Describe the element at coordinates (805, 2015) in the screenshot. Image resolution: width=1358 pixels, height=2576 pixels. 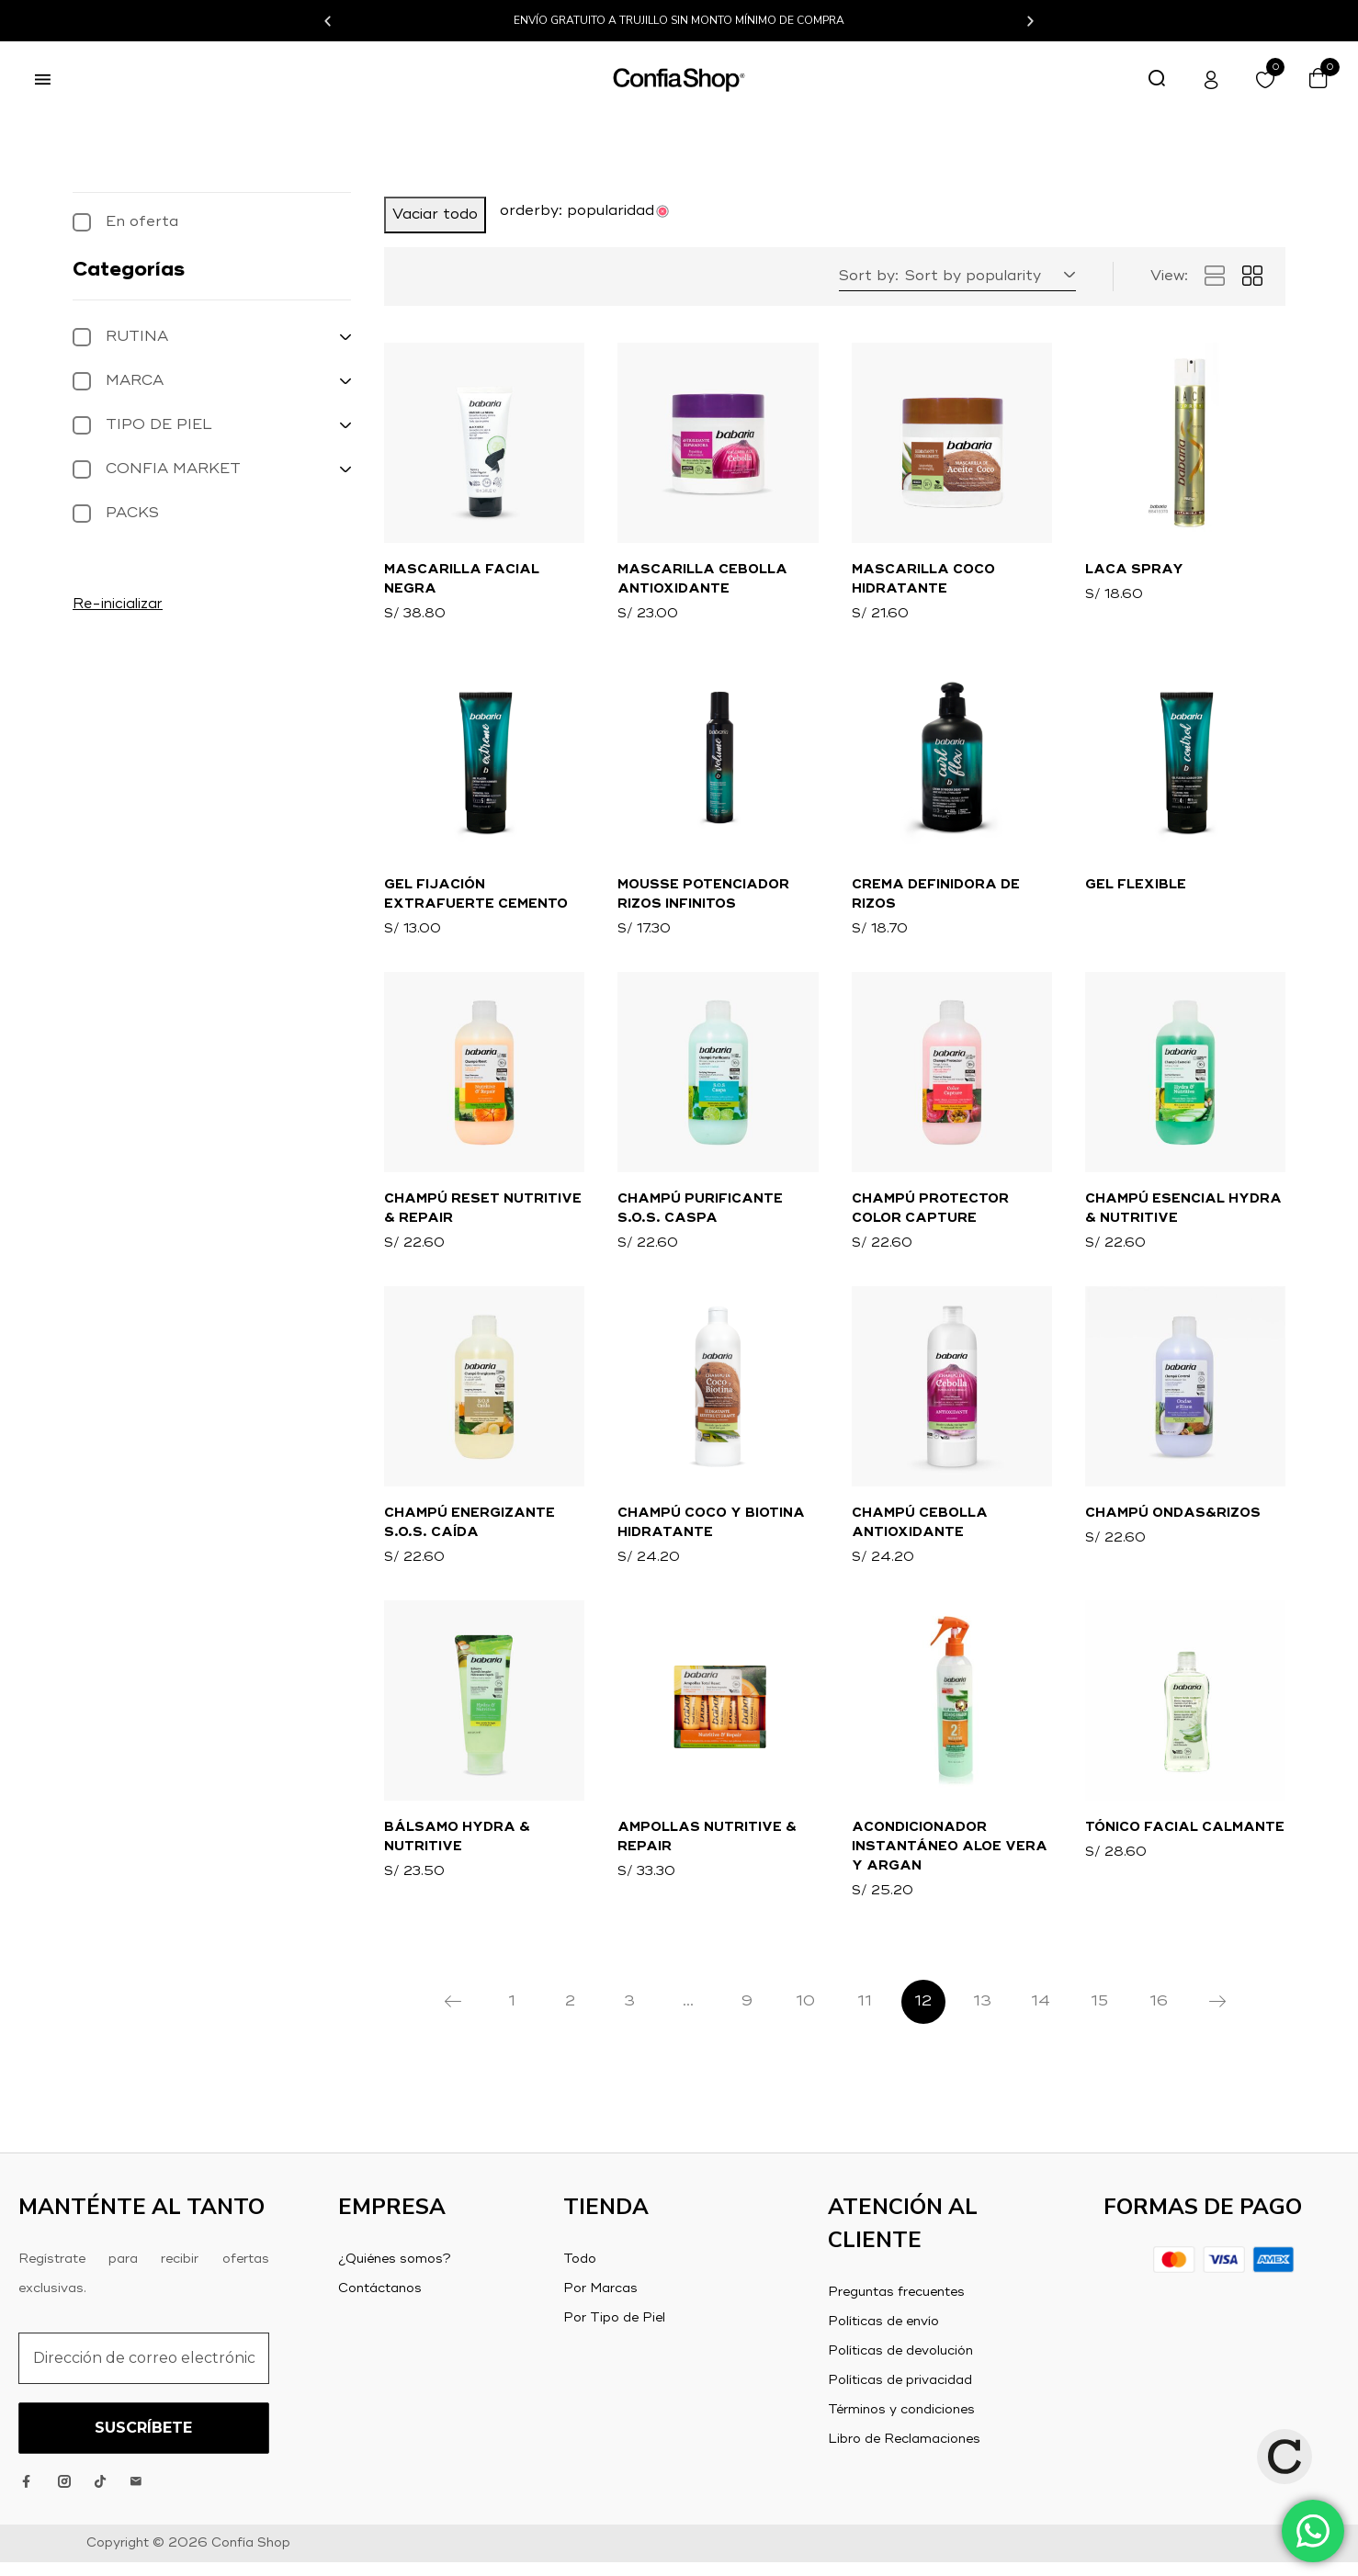
I see `10` at that location.